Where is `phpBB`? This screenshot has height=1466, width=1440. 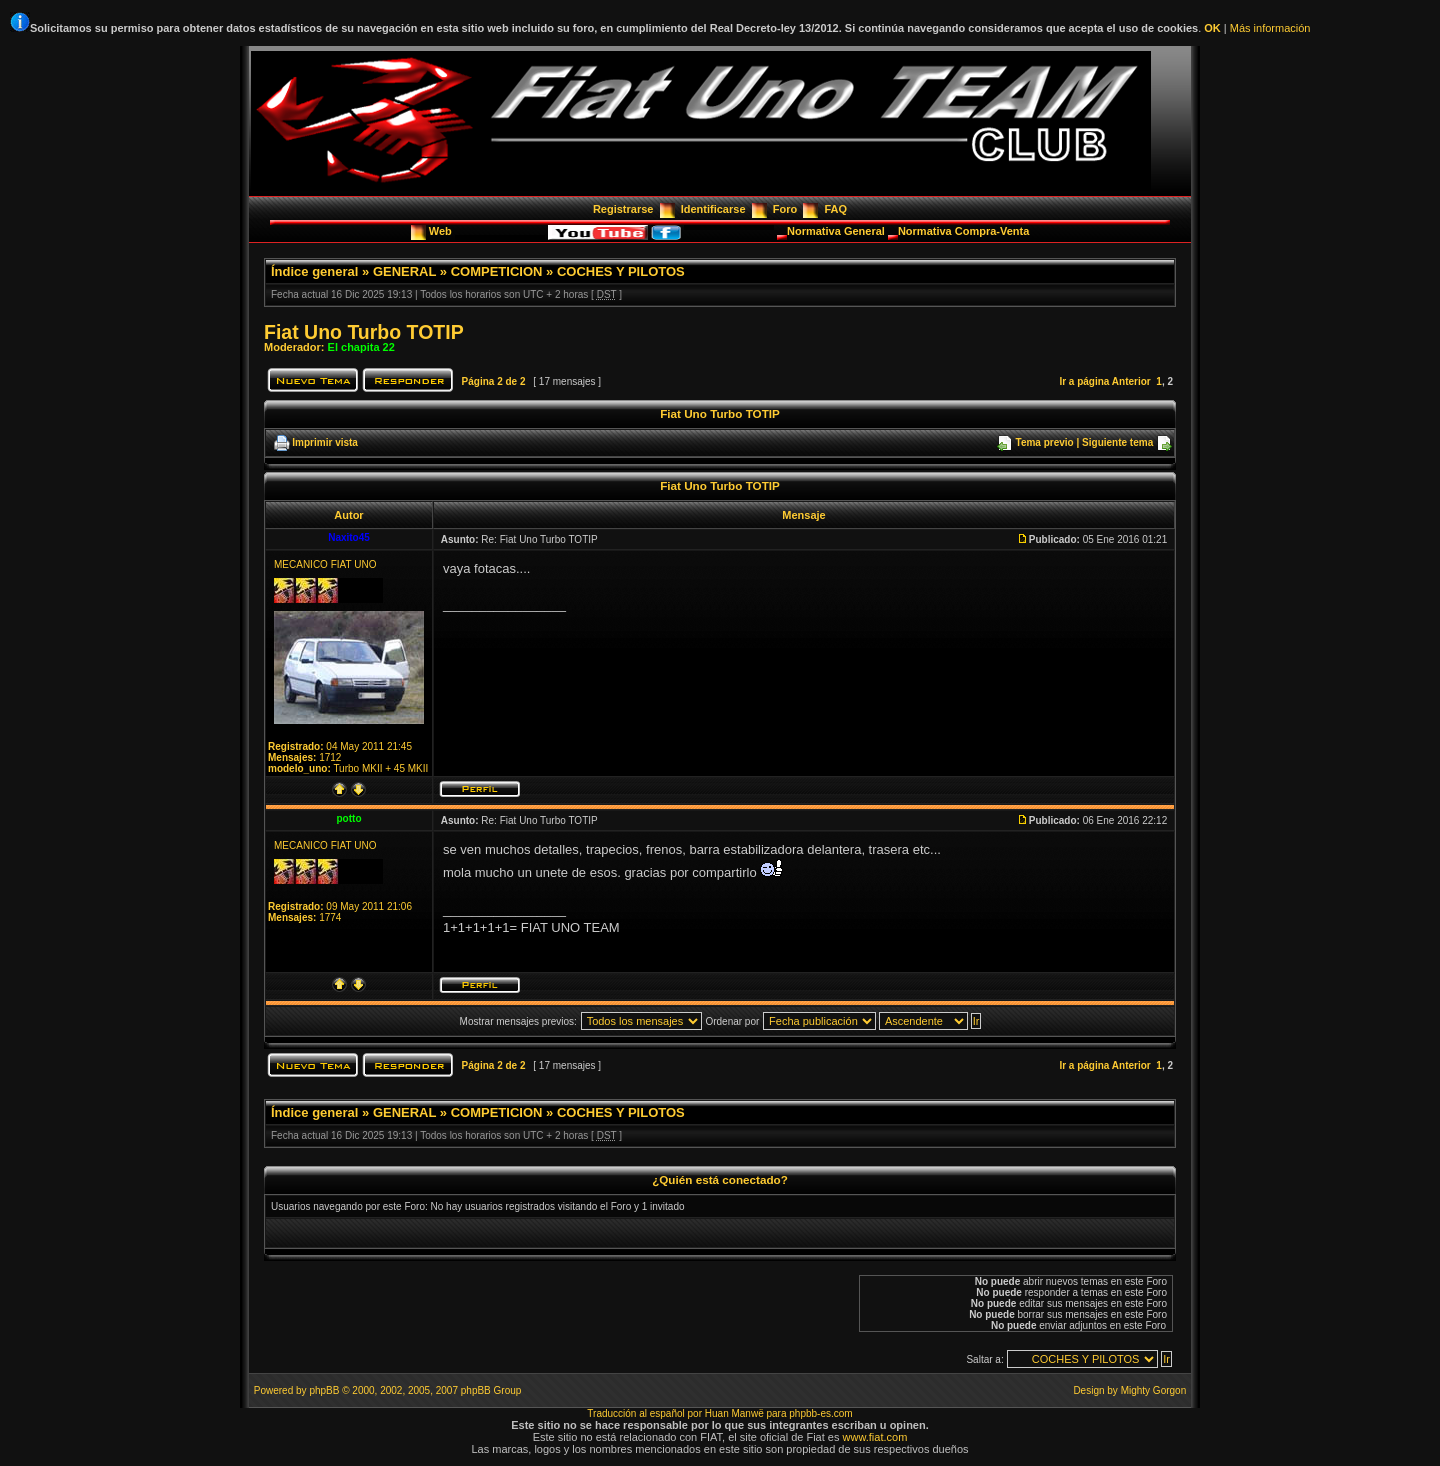
phpBB is located at coordinates (324, 1390).